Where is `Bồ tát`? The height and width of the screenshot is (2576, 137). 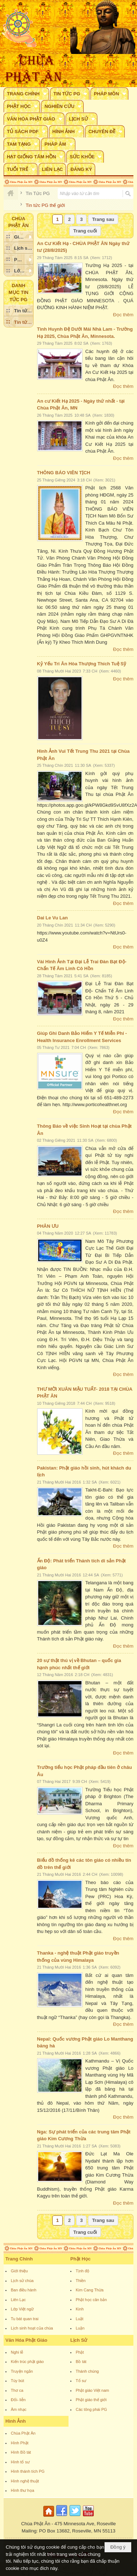 Bồ tát is located at coordinates (81, 2361).